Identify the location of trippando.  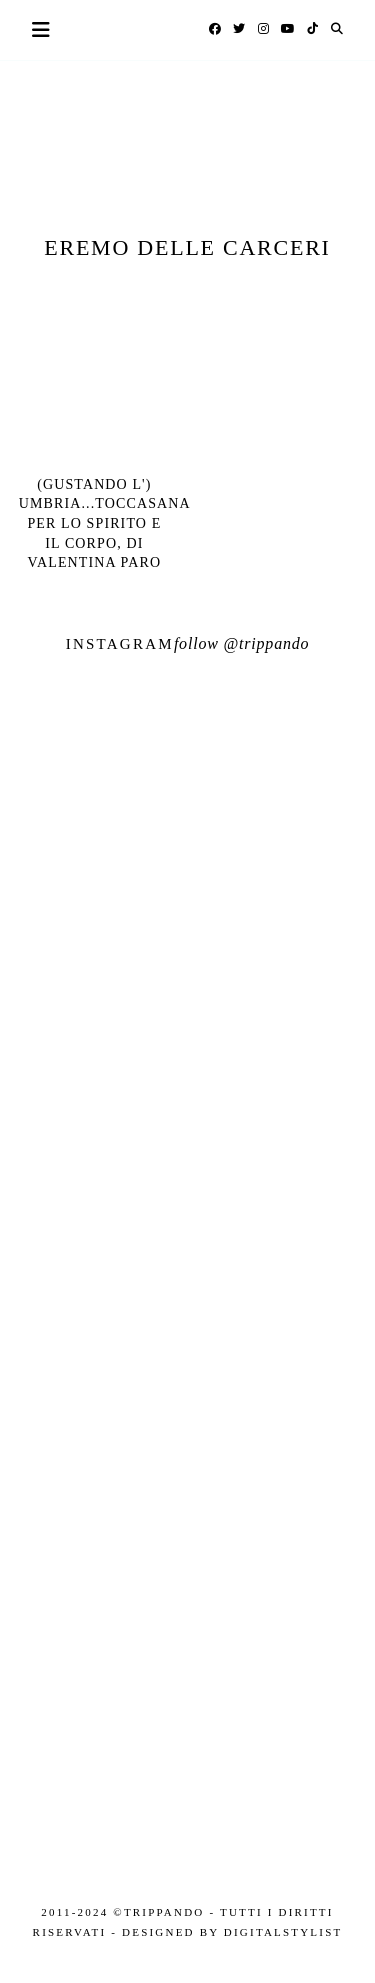
(274, 643).